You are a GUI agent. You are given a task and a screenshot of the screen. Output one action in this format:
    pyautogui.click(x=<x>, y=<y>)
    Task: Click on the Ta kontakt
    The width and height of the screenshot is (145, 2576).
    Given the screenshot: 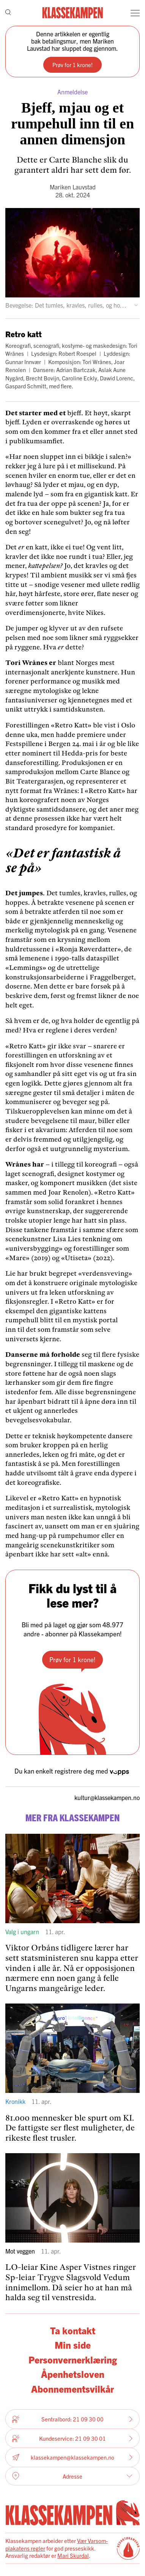 What is the action you would take?
    pyautogui.click(x=72, y=2330)
    